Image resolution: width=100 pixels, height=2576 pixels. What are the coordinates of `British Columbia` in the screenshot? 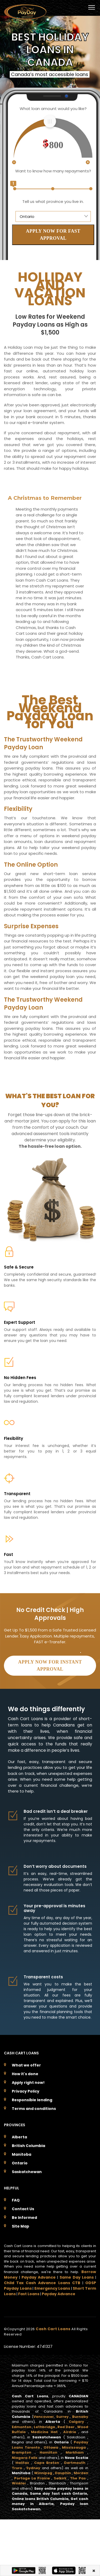 It's located at (28, 2145).